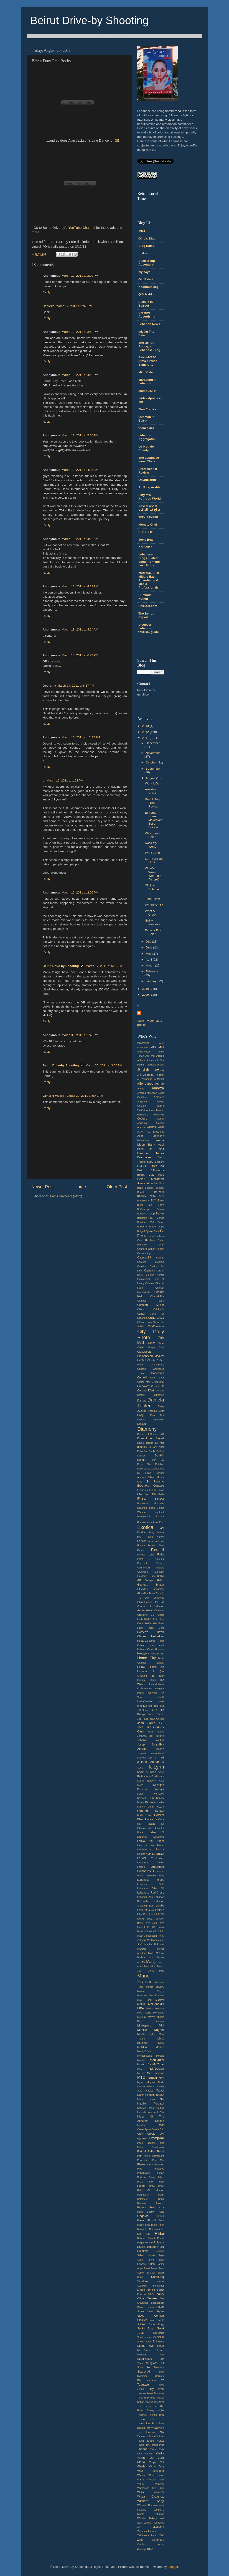 The height and width of the screenshot is (2576, 229). Describe the element at coordinates (141, 1776) in the screenshot. I see `Kallas` at that location.